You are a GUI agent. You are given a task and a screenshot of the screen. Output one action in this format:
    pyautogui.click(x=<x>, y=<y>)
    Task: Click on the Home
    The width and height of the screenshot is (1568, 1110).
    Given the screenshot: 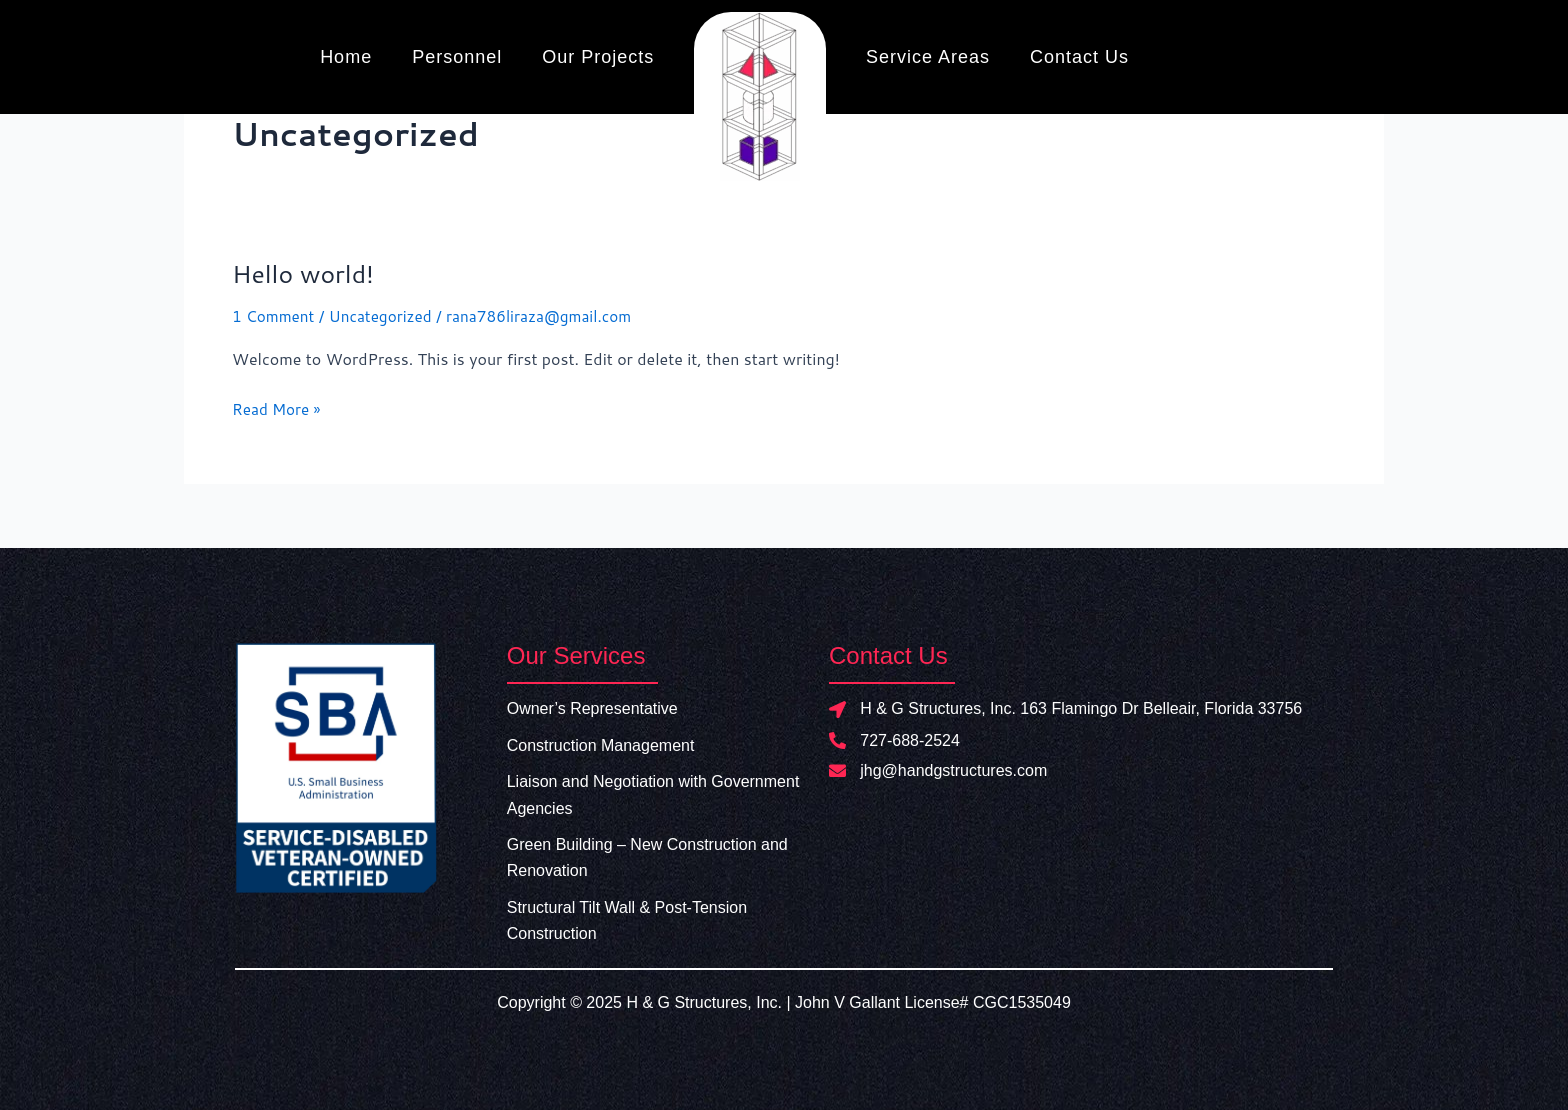 What is the action you would take?
    pyautogui.click(x=346, y=57)
    